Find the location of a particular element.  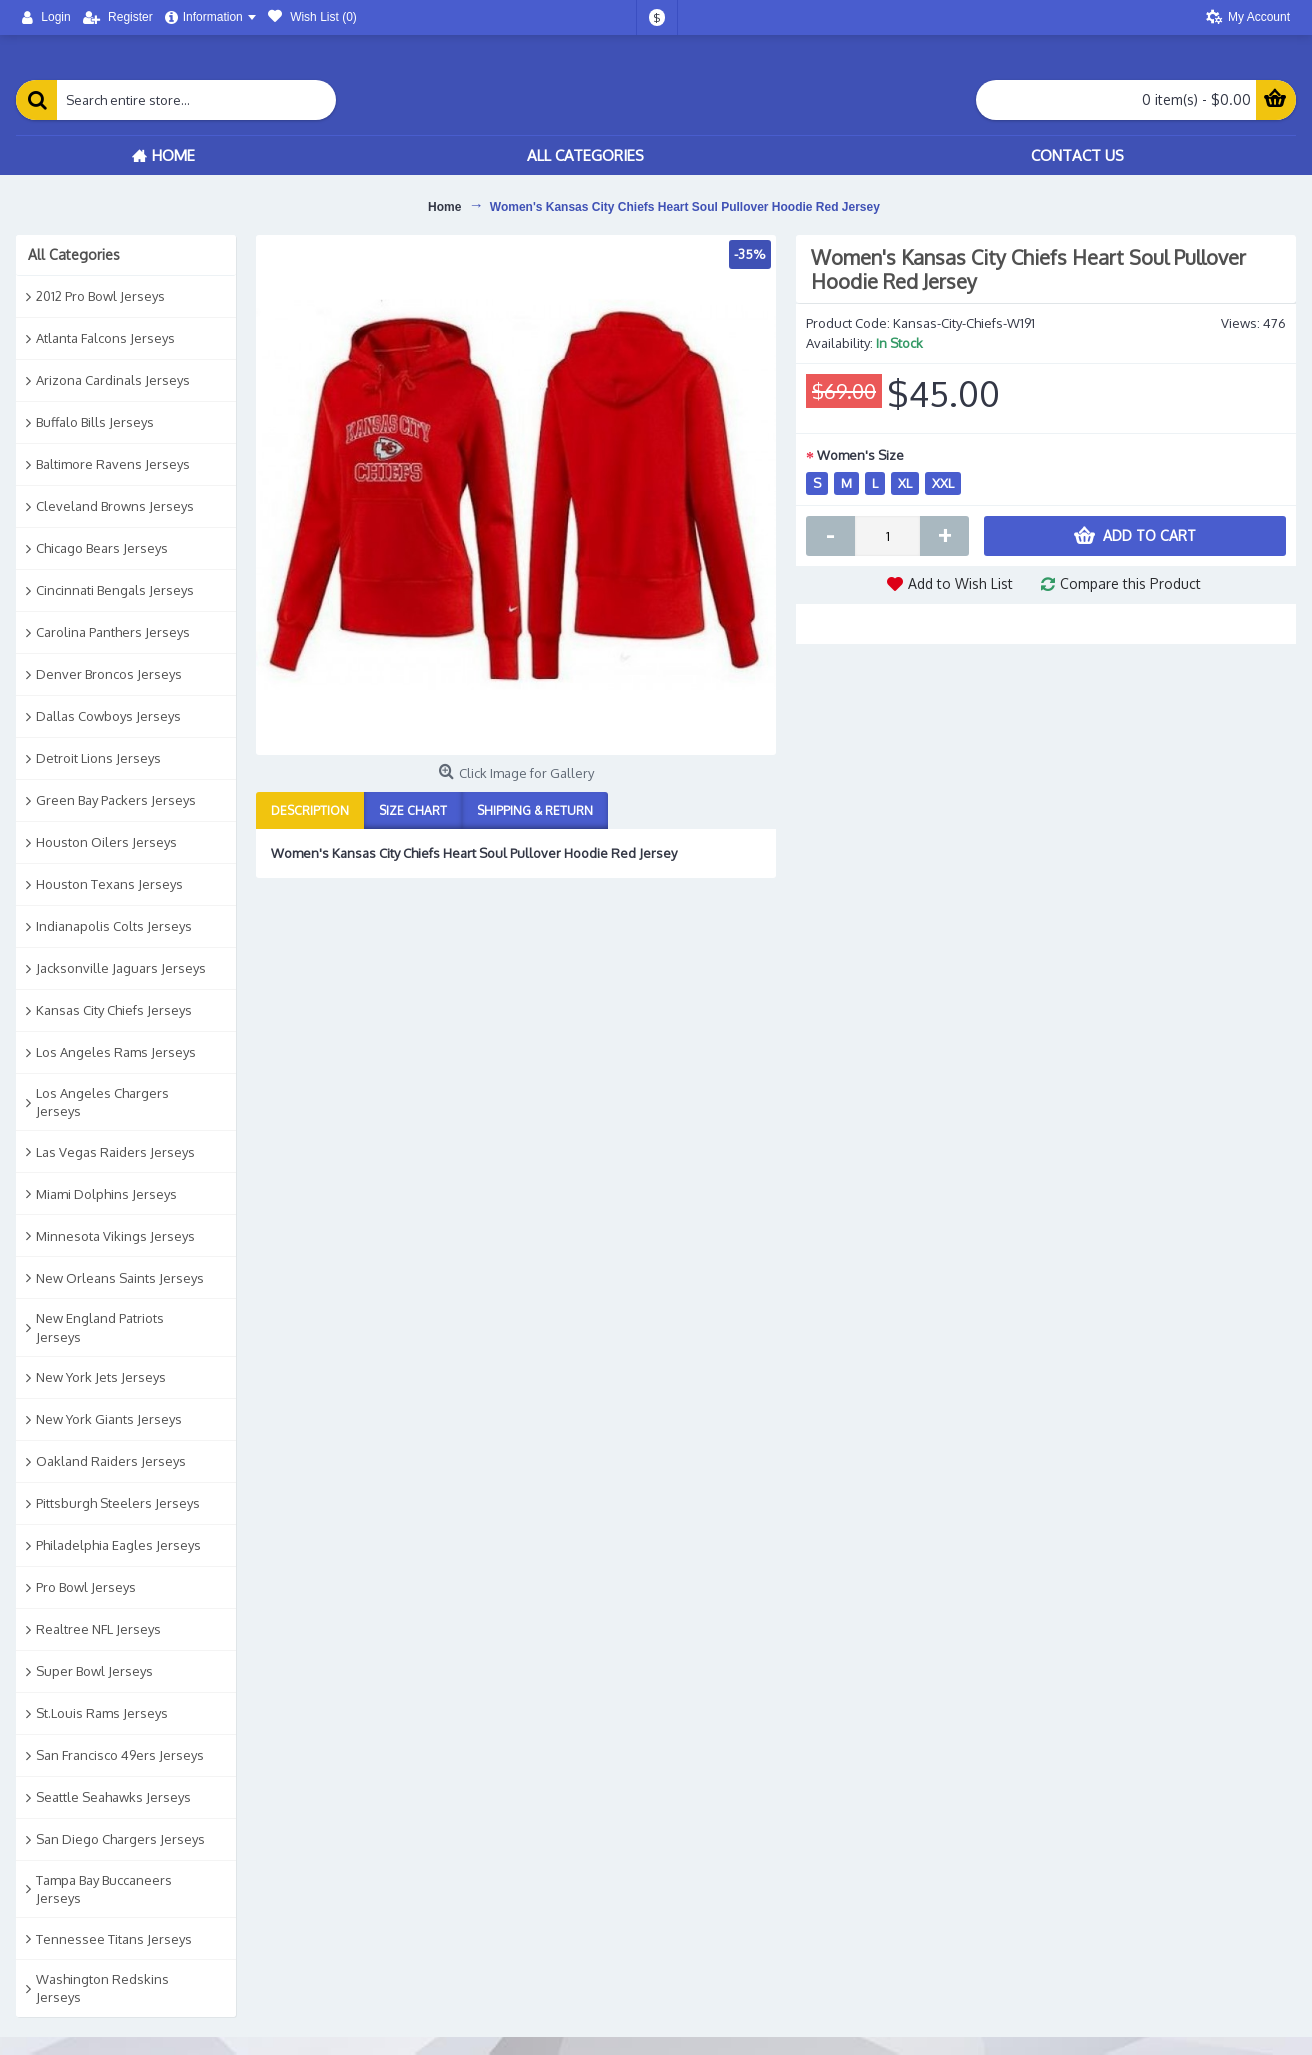

Compare this Product is located at coordinates (1130, 583).